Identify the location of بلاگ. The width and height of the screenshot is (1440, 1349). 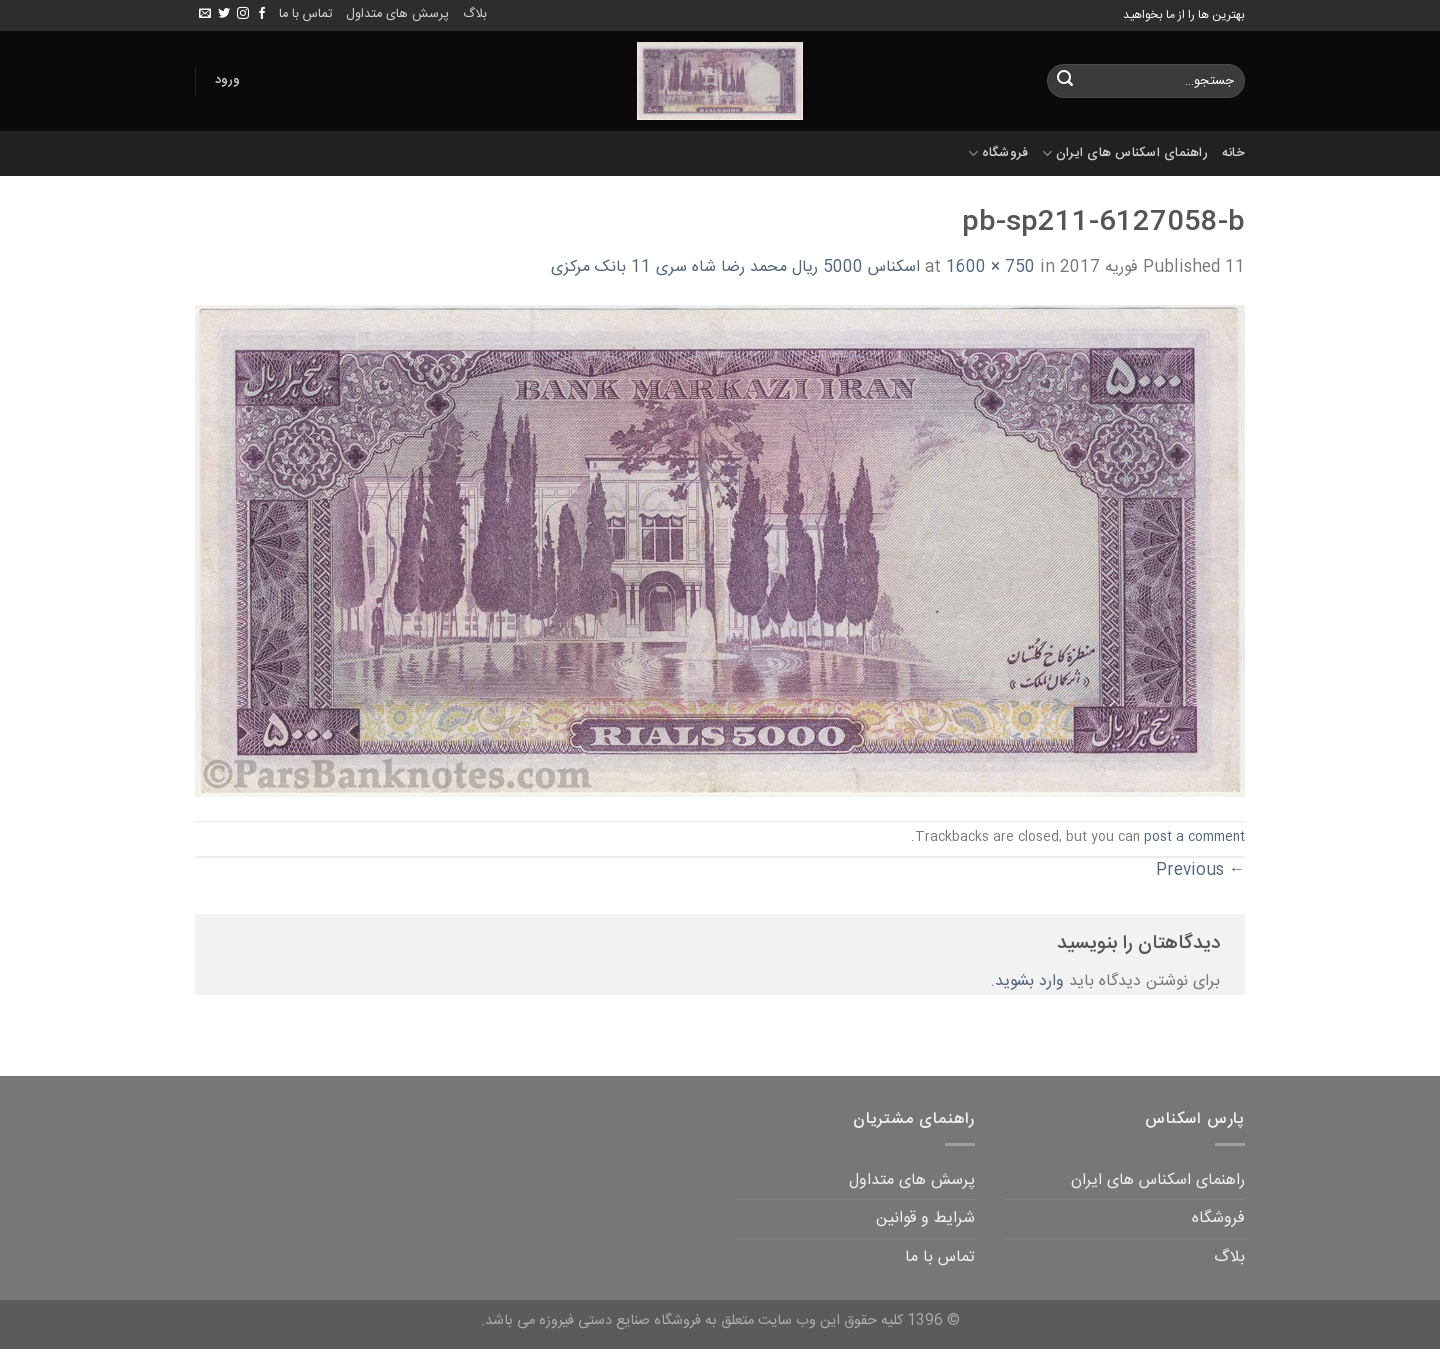
(475, 14).